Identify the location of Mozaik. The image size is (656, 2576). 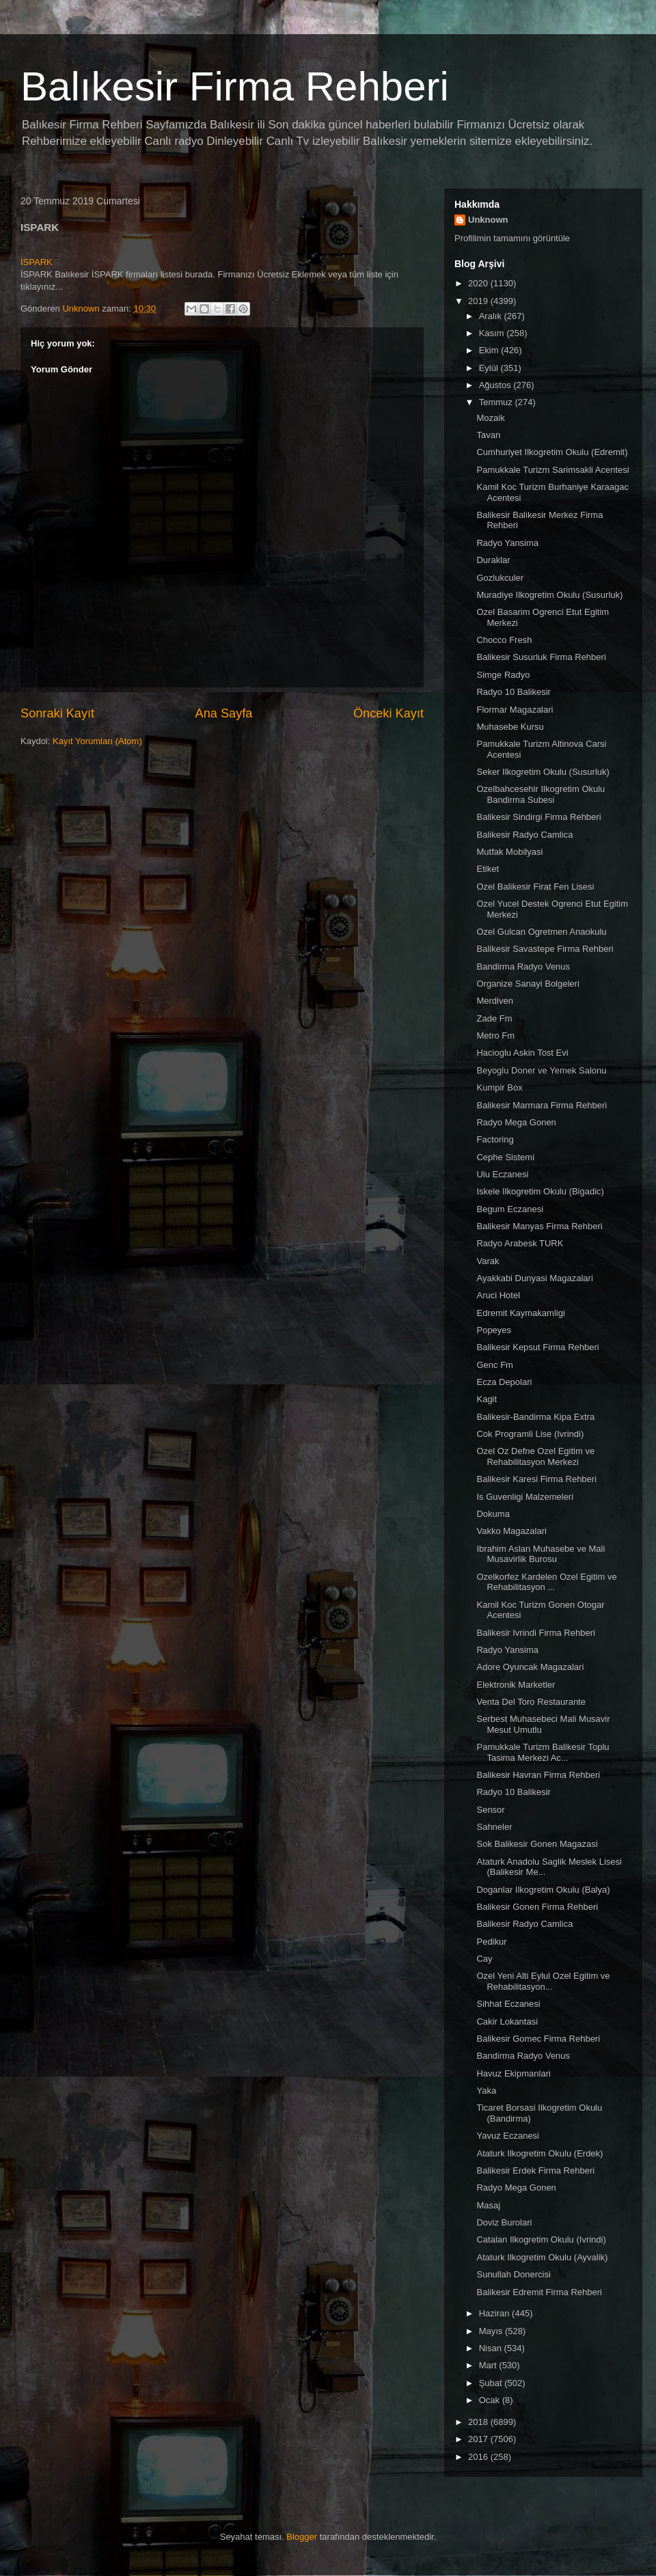
(490, 418).